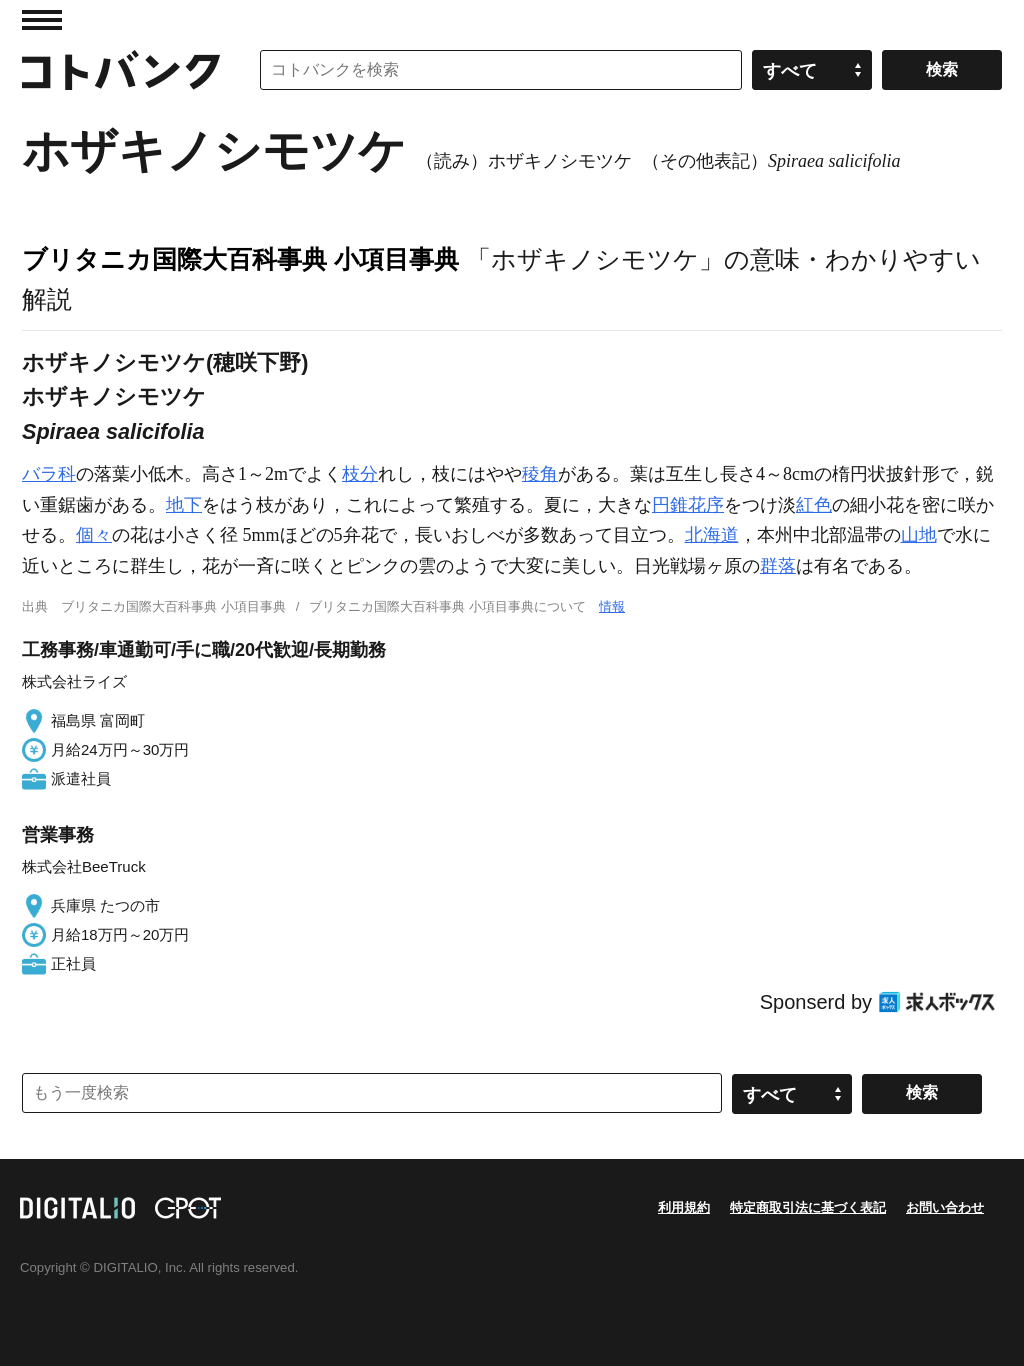  Describe the element at coordinates (42, 20) in the screenshot. I see `MENU` at that location.